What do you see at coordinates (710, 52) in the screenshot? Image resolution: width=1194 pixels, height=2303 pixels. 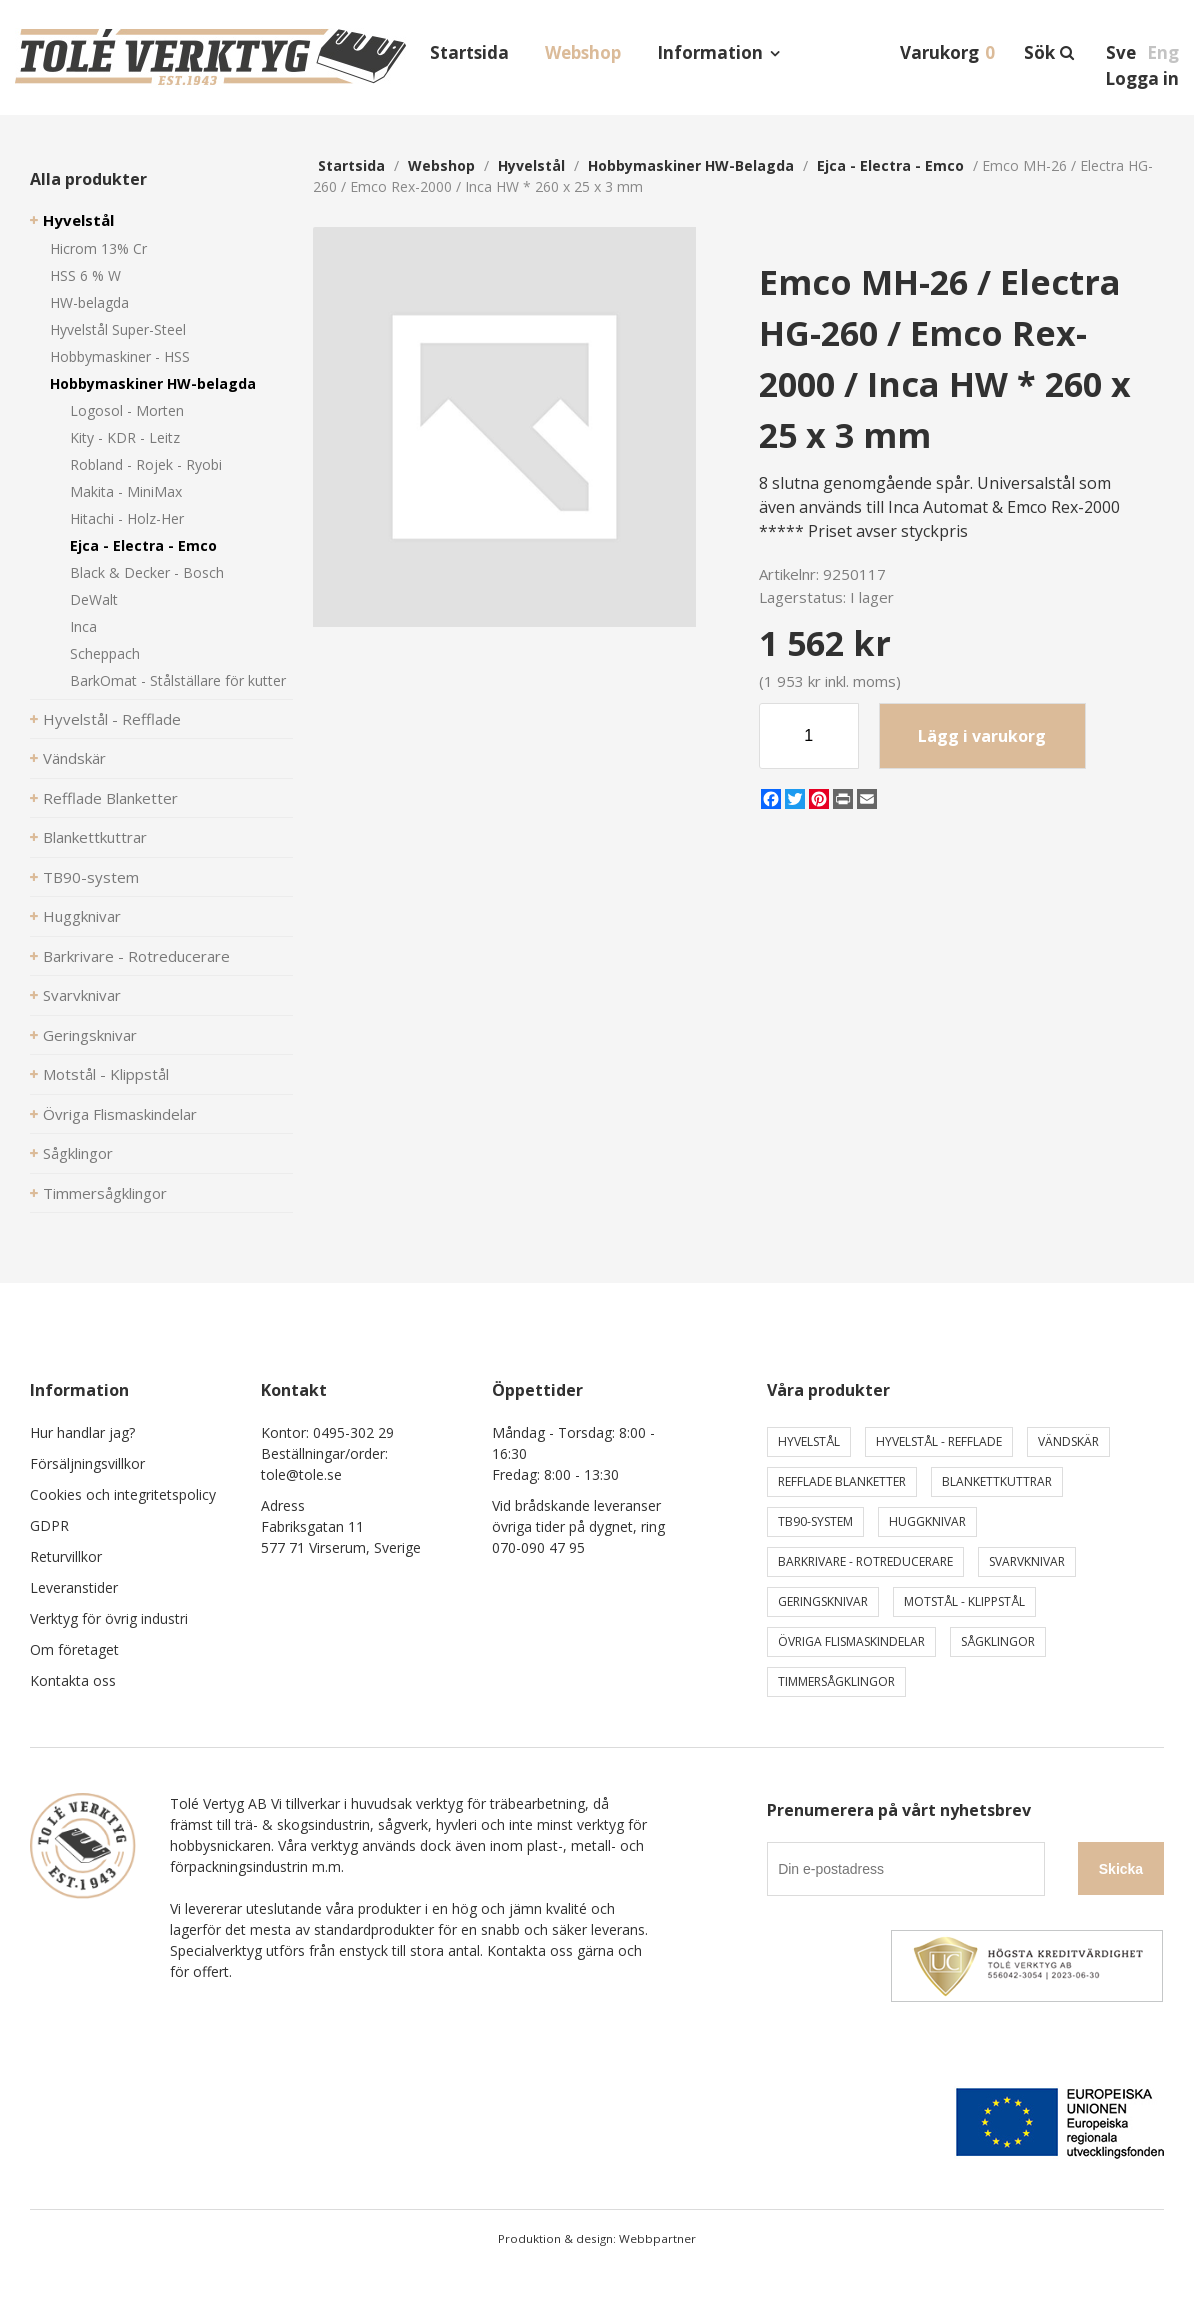 I see `Information` at bounding box center [710, 52].